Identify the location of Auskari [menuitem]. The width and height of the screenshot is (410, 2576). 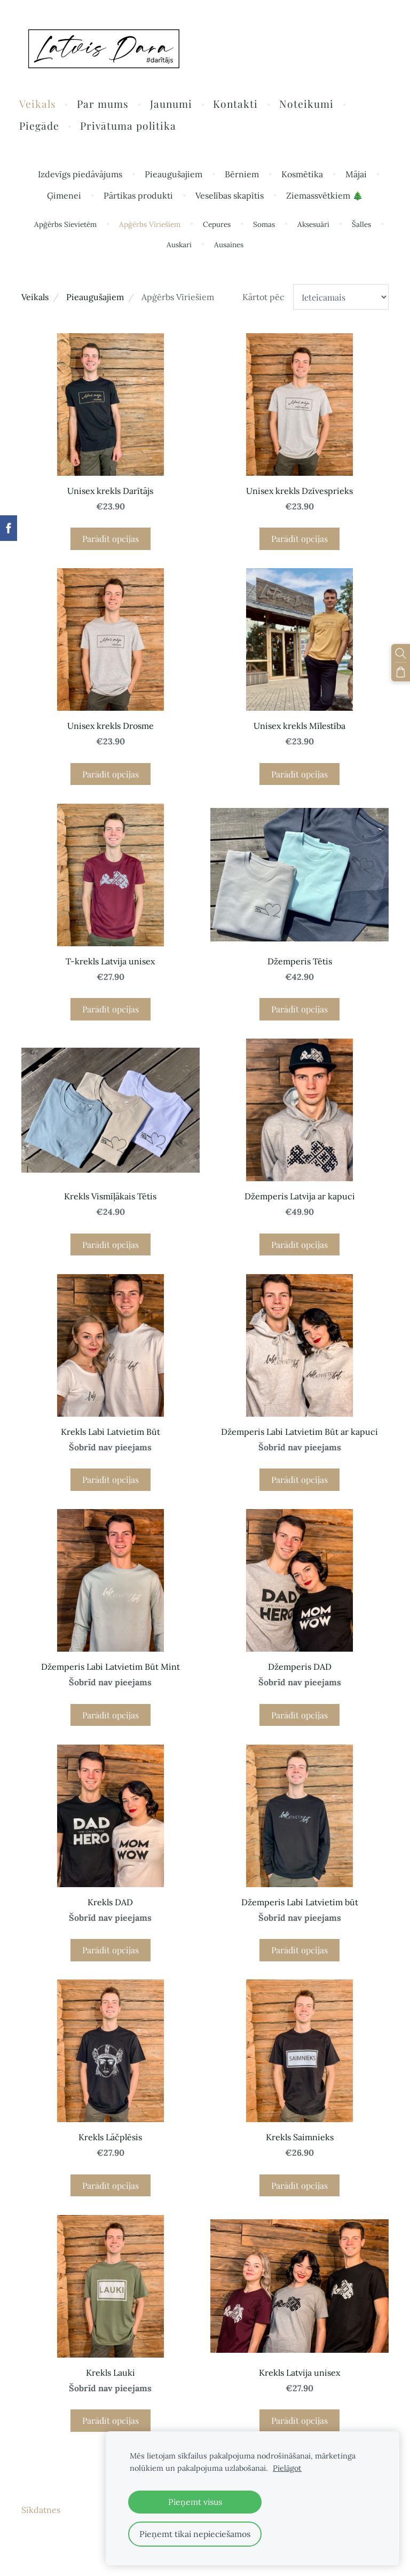
(179, 246).